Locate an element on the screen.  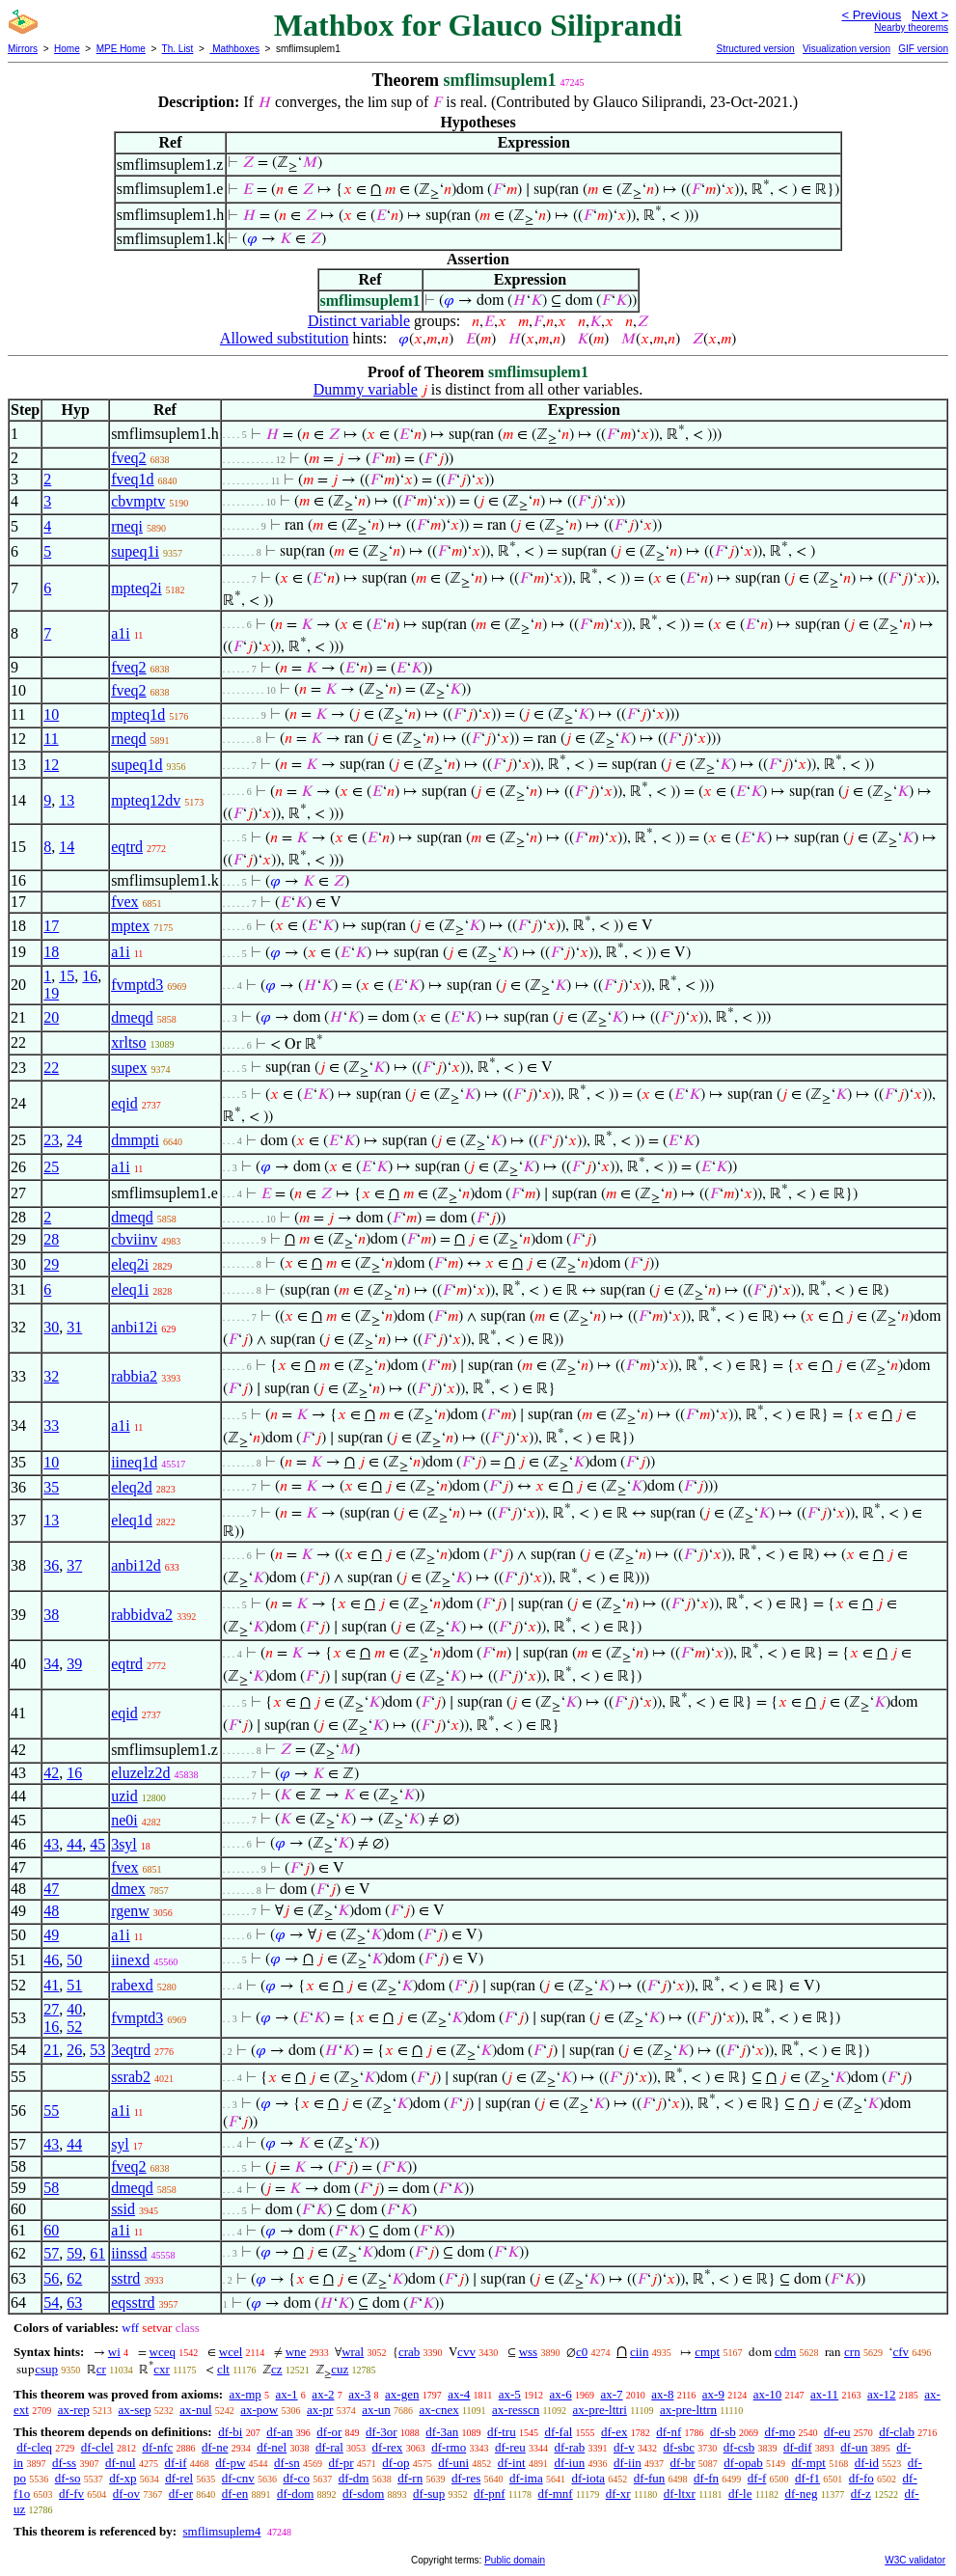
rneqd is located at coordinates (128, 738).